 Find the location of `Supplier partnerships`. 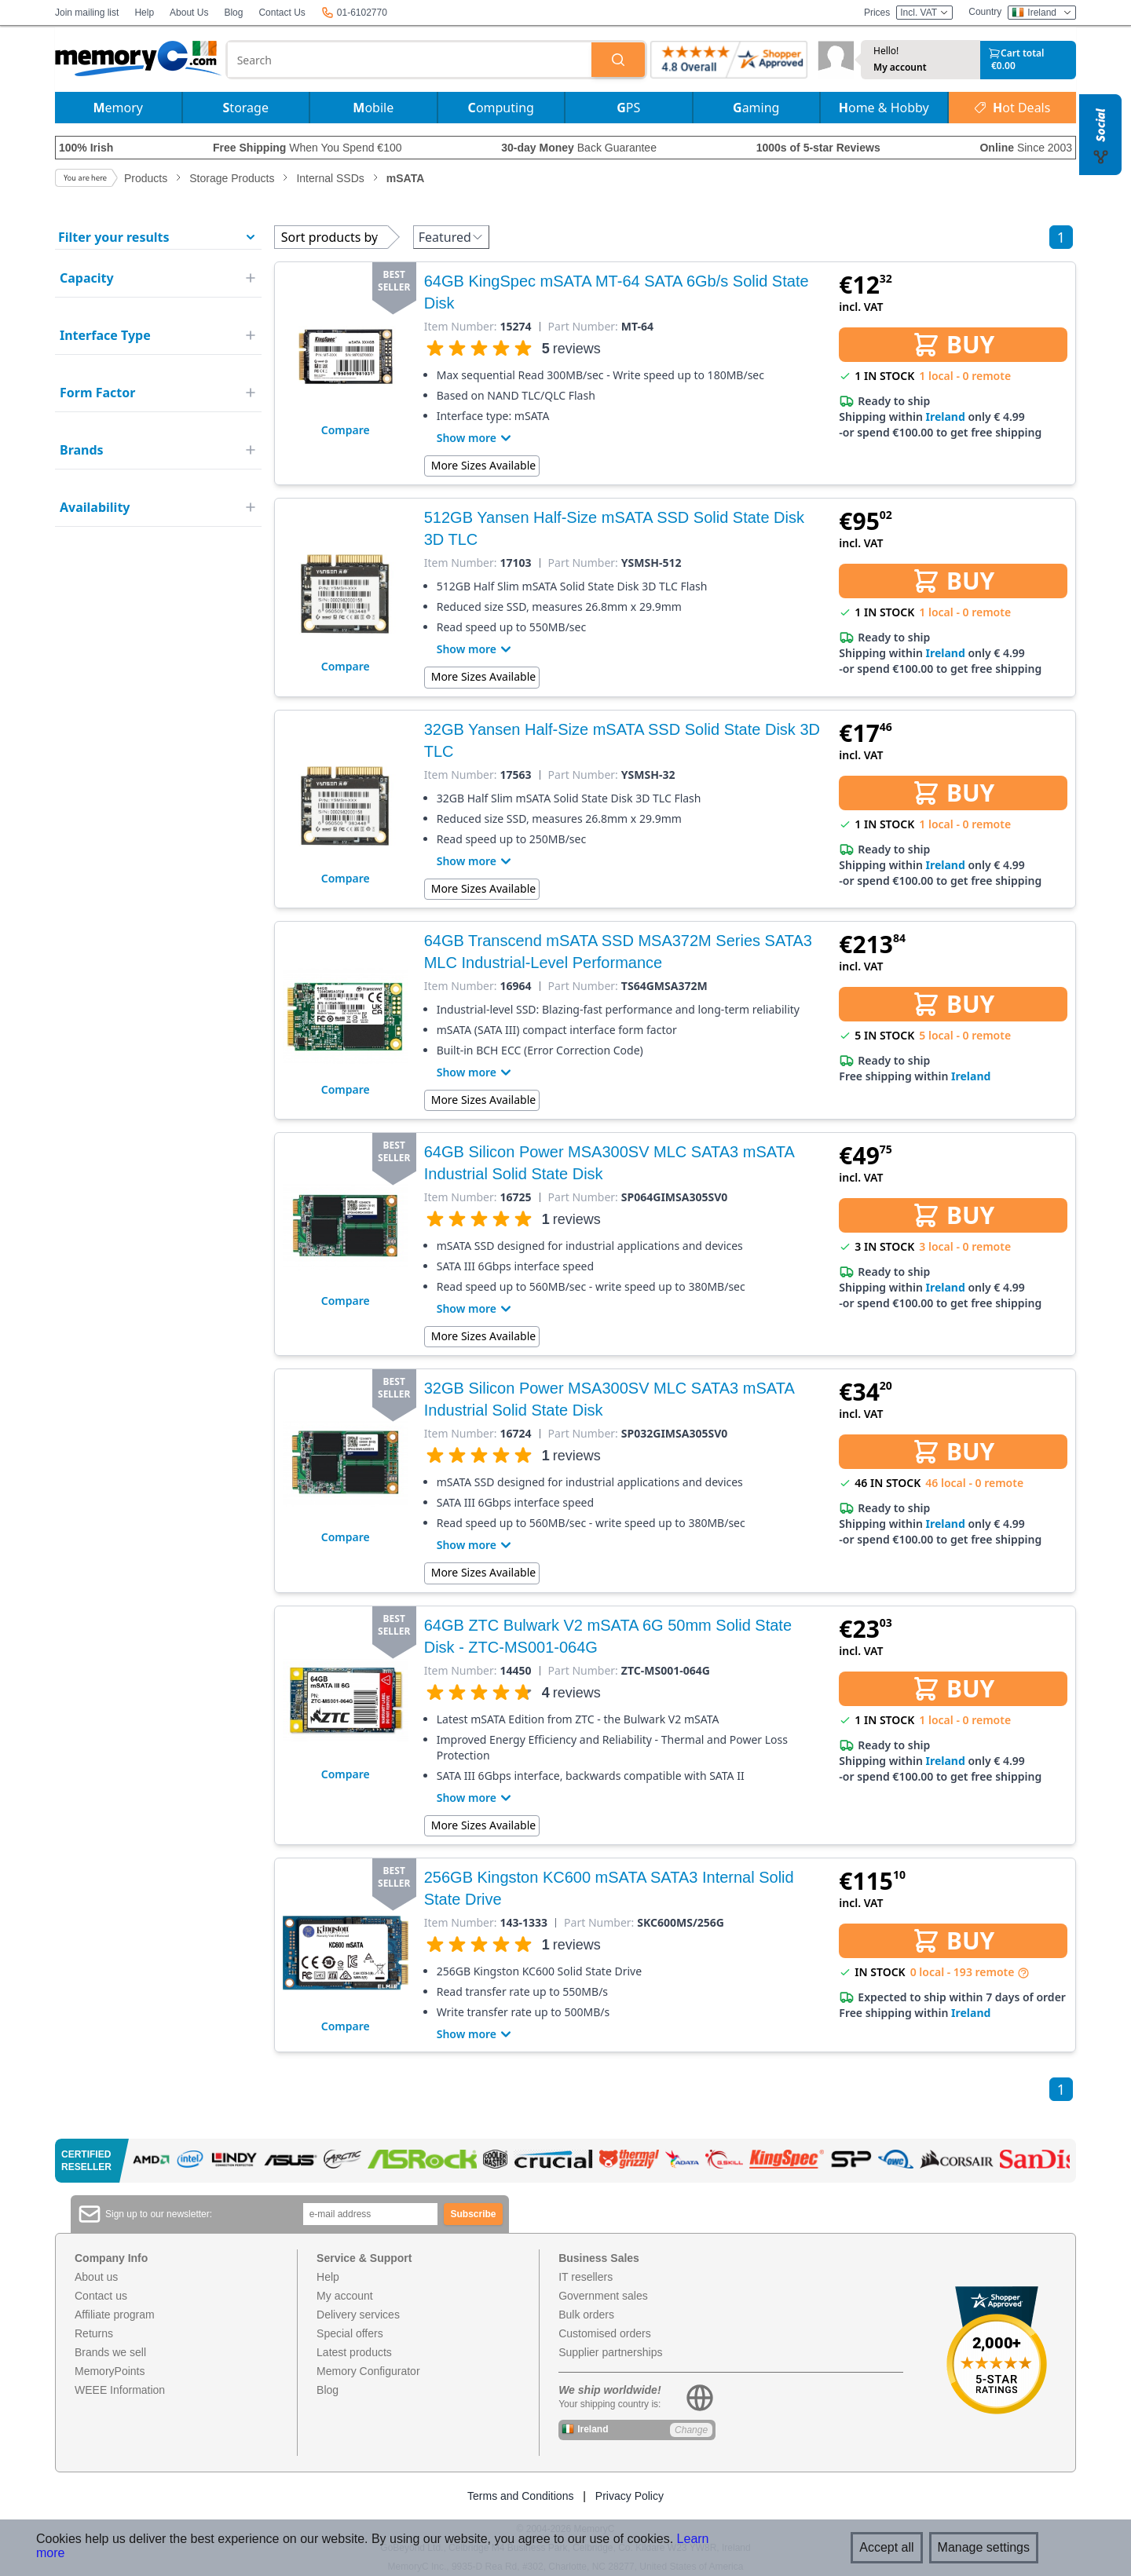

Supplier partnerships is located at coordinates (610, 2352).